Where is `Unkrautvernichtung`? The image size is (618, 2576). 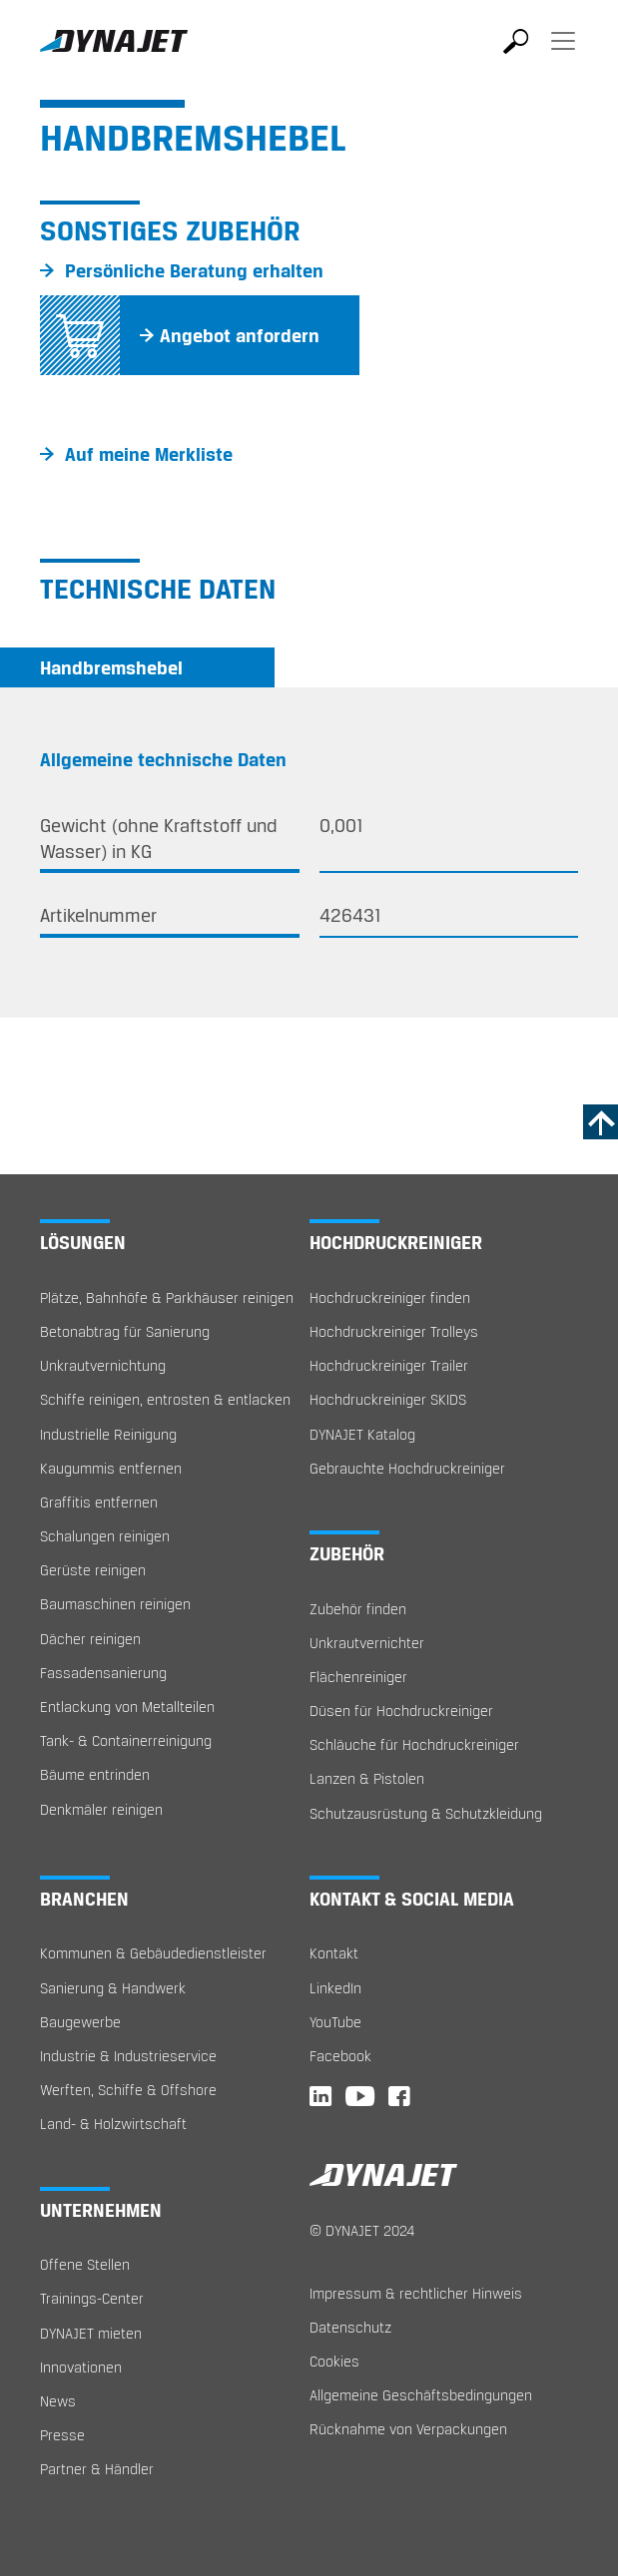
Unkrautvernichtung is located at coordinates (103, 1365).